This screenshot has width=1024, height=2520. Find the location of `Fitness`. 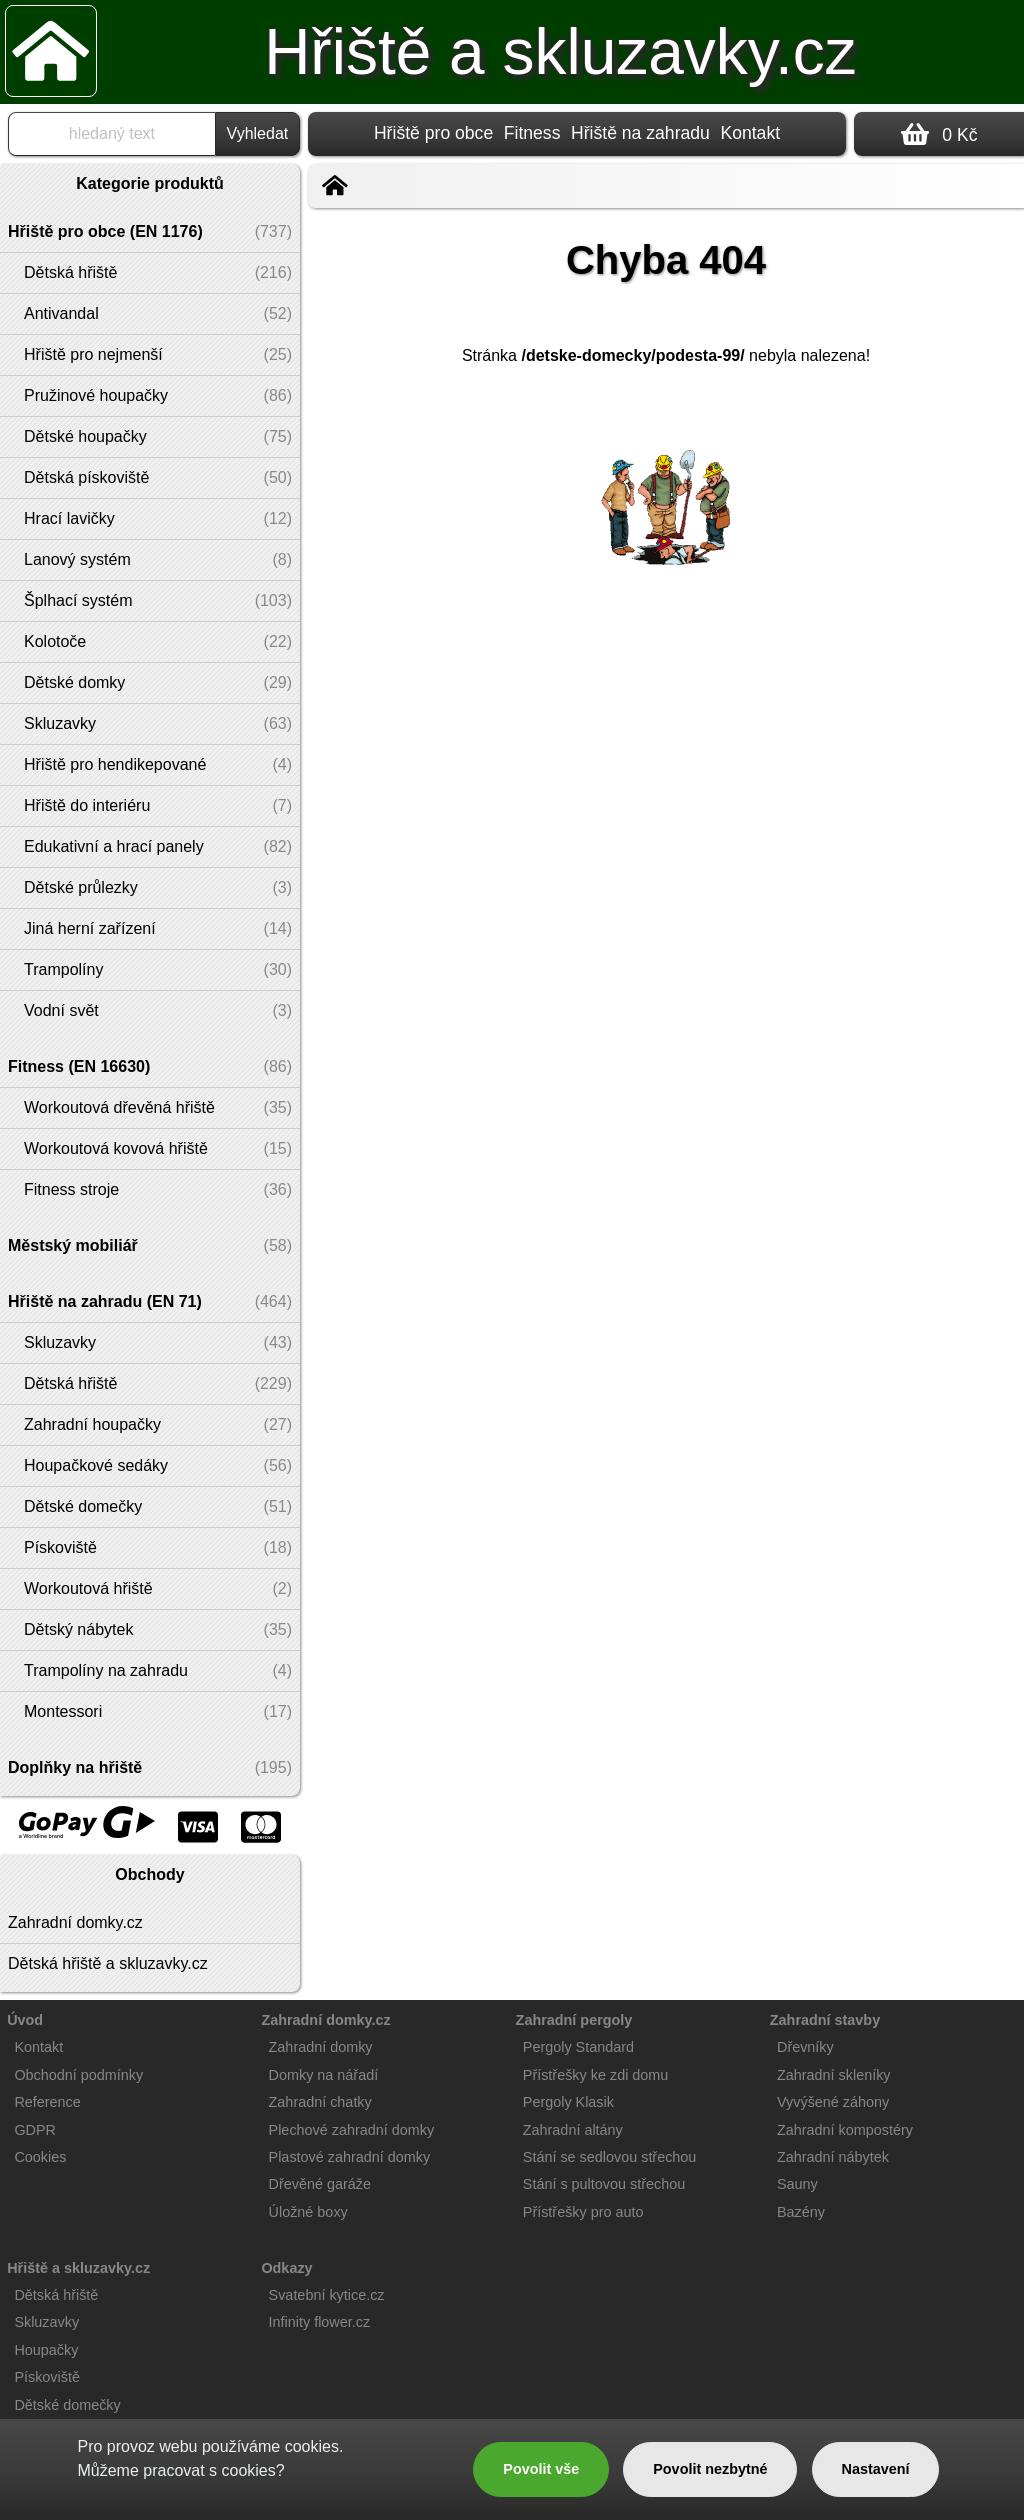

Fitness is located at coordinates (532, 133).